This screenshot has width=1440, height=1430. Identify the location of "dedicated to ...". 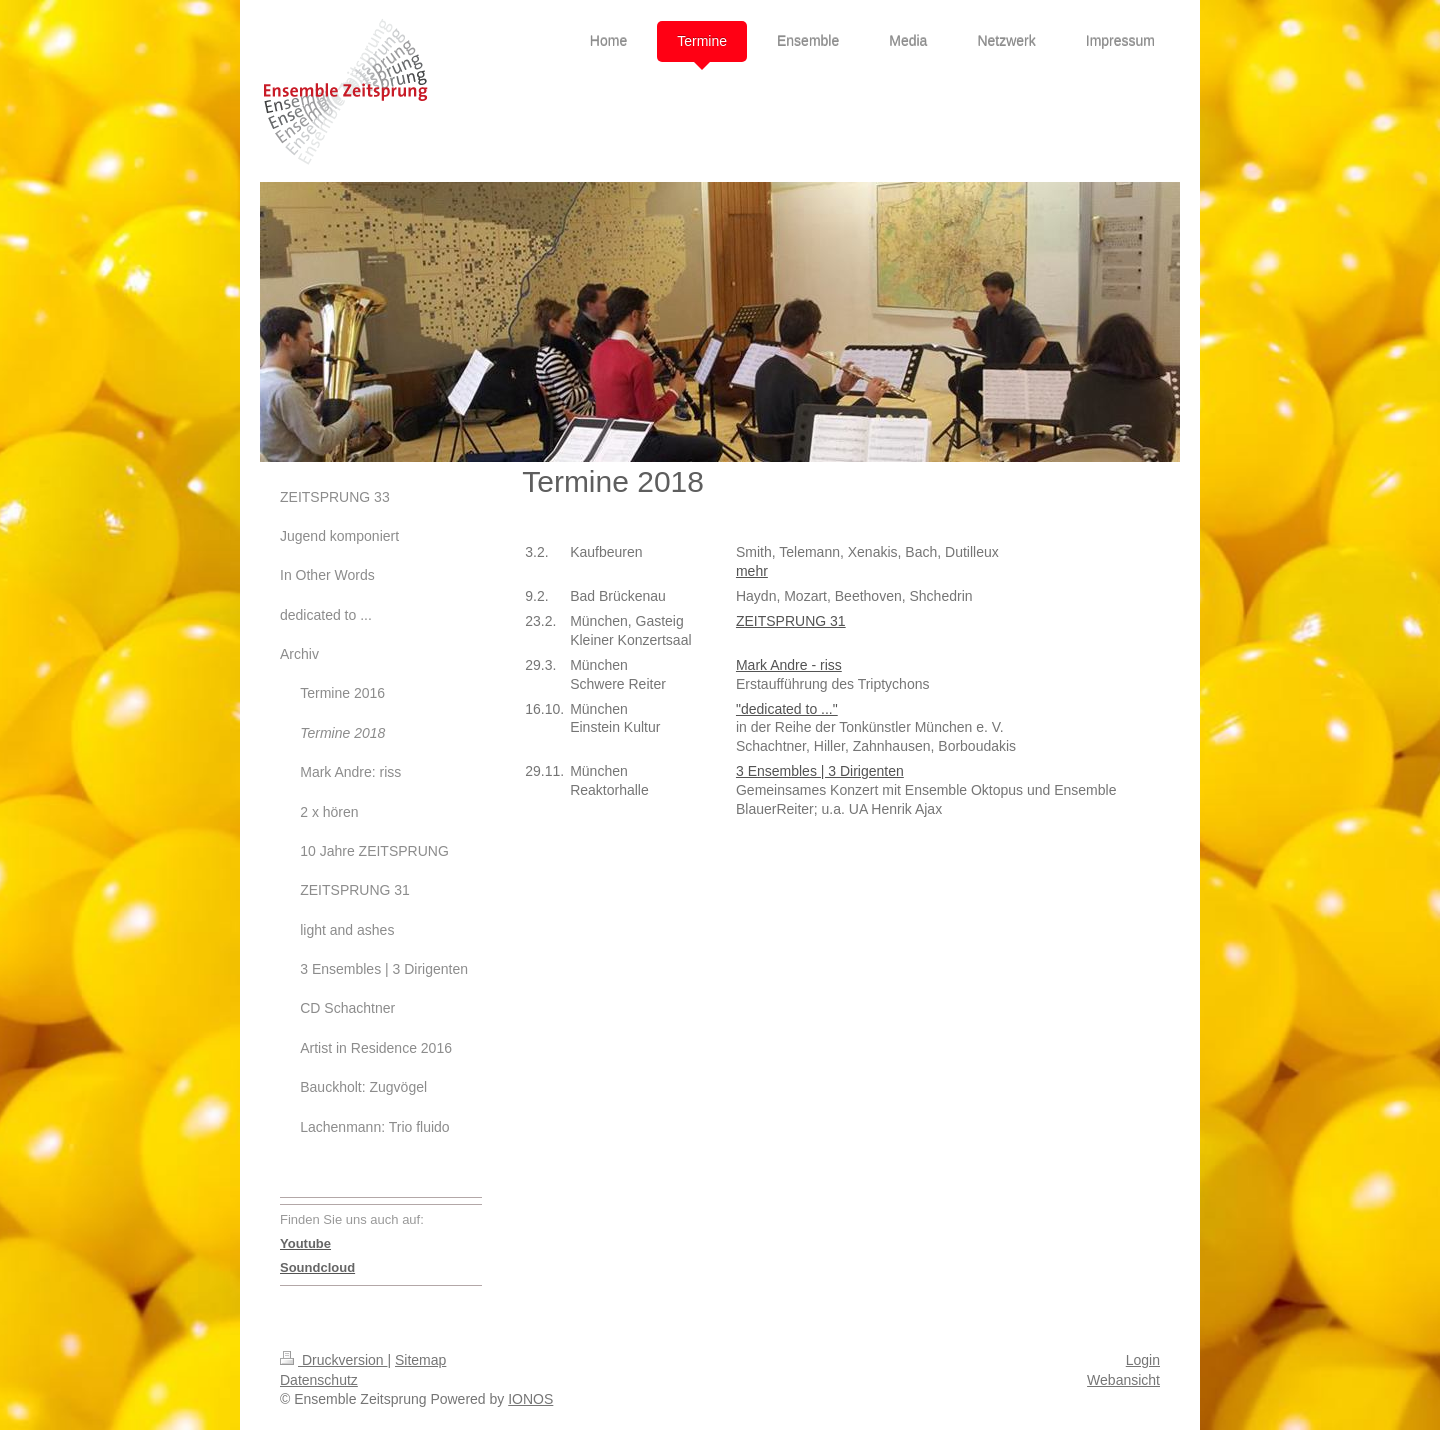
(787, 709).